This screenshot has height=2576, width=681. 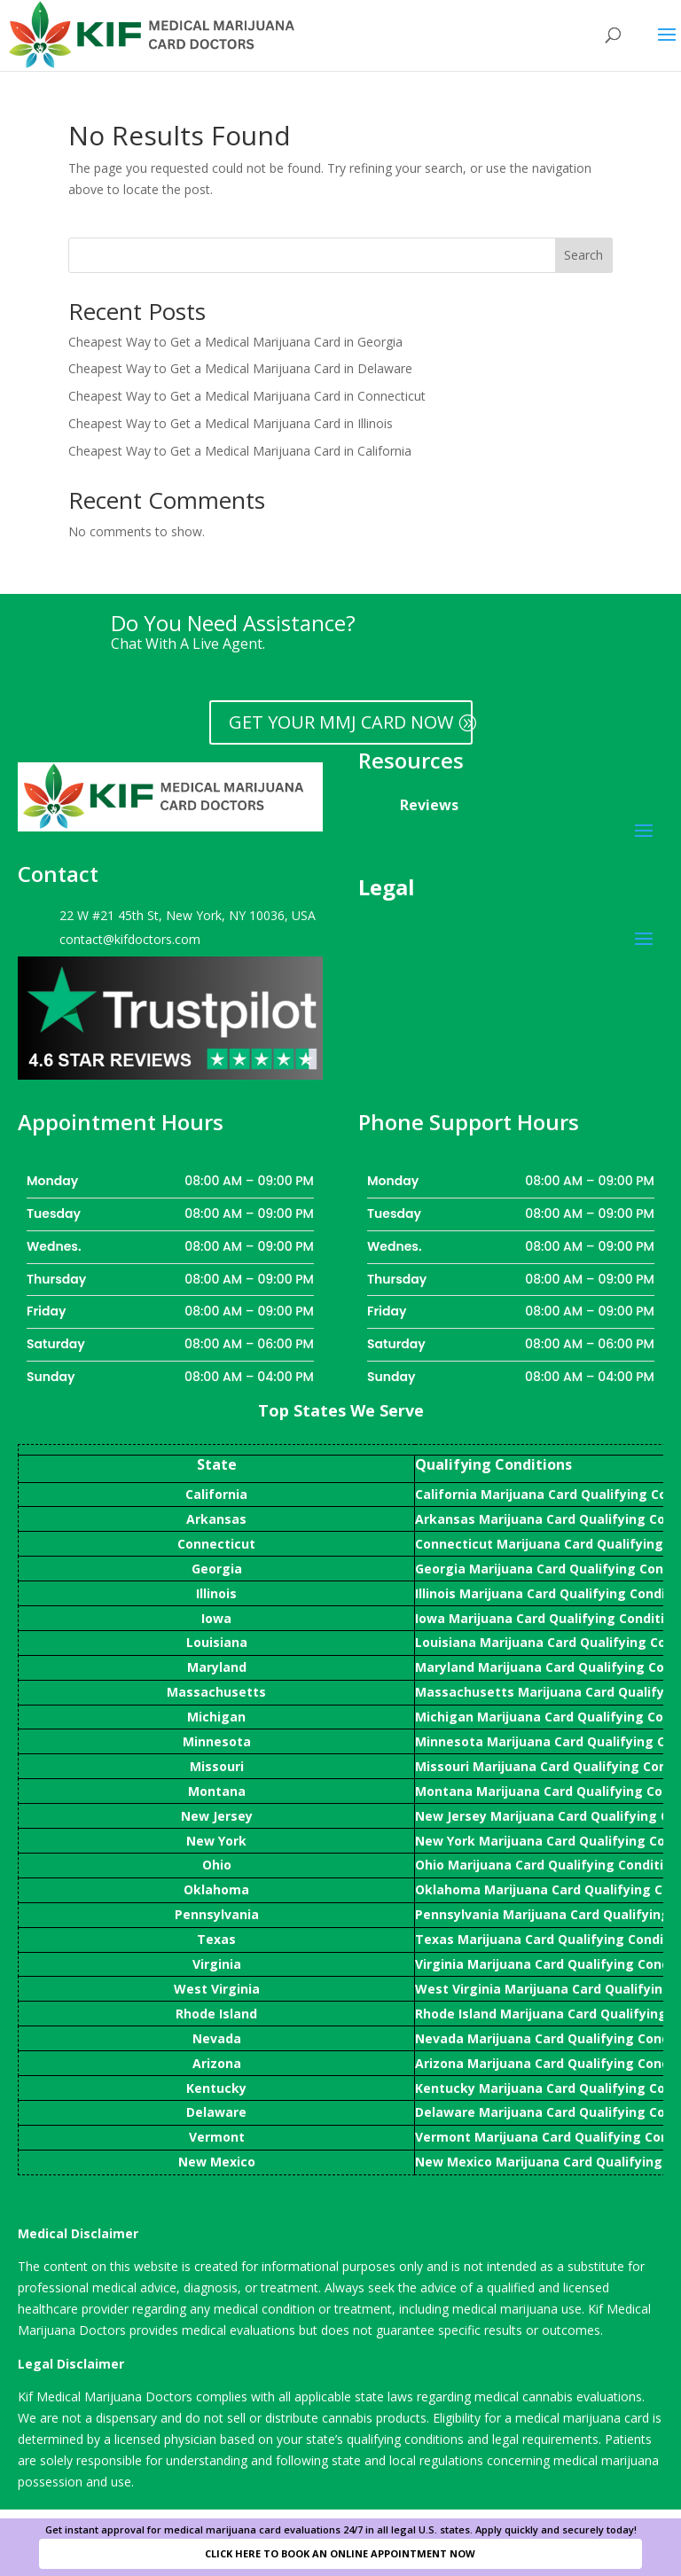 What do you see at coordinates (240, 368) in the screenshot?
I see `Cheapest Way to Get a Medical Marijuana Card in Delaware` at bounding box center [240, 368].